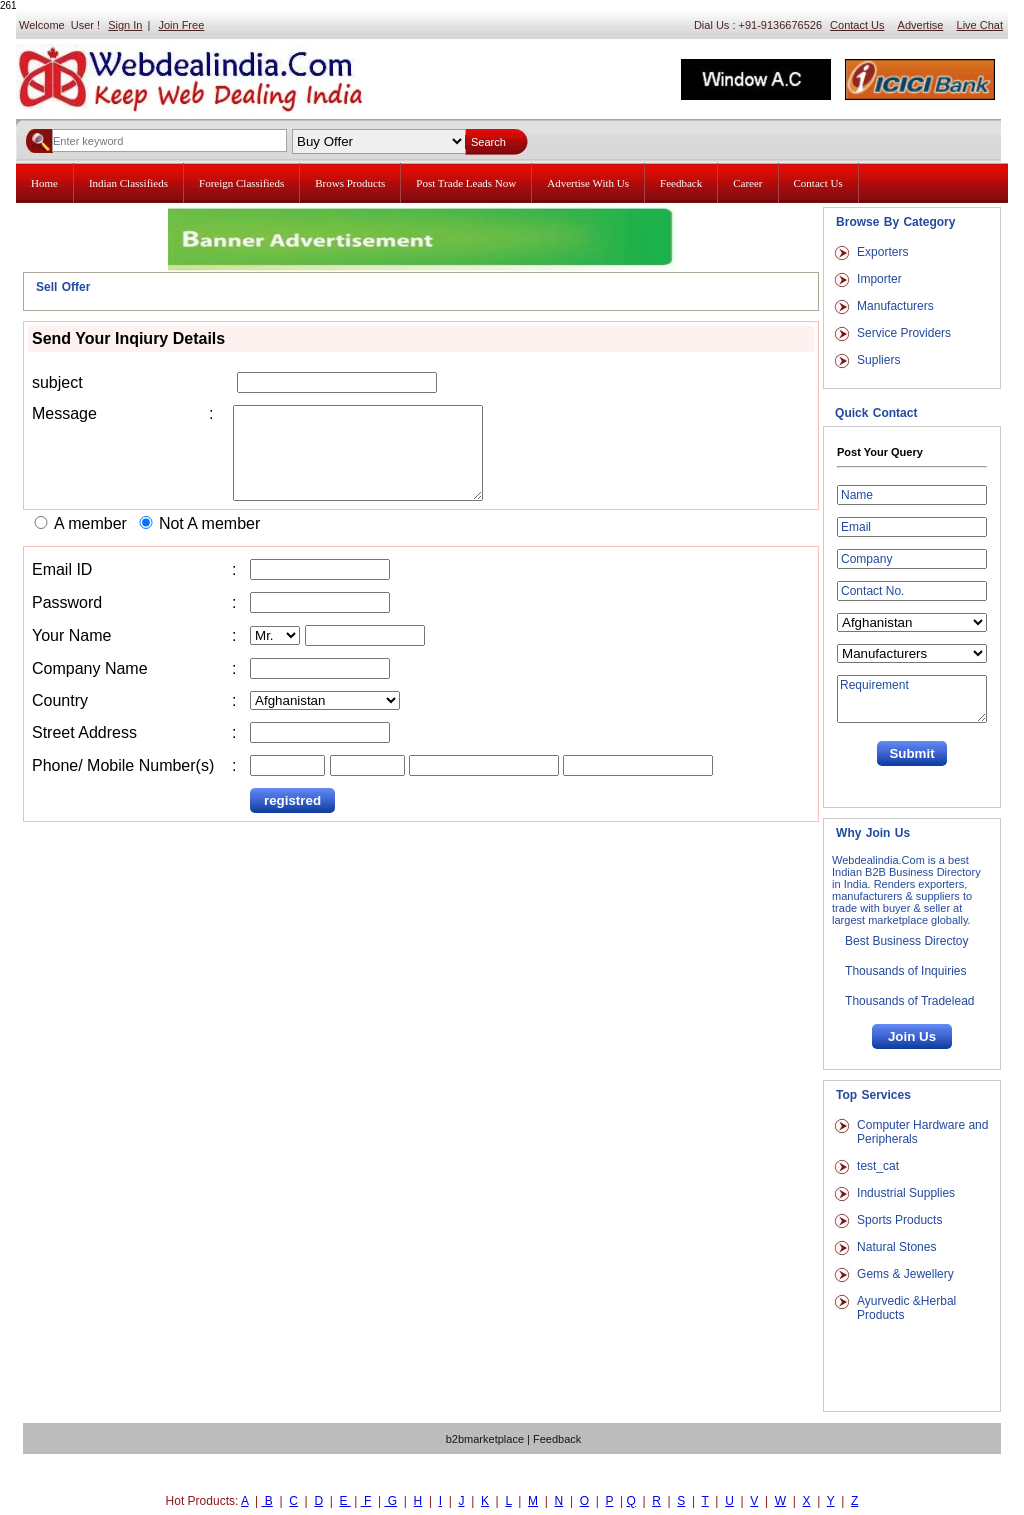 The width and height of the screenshot is (1024, 1515). I want to click on Service Providers, so click(904, 333).